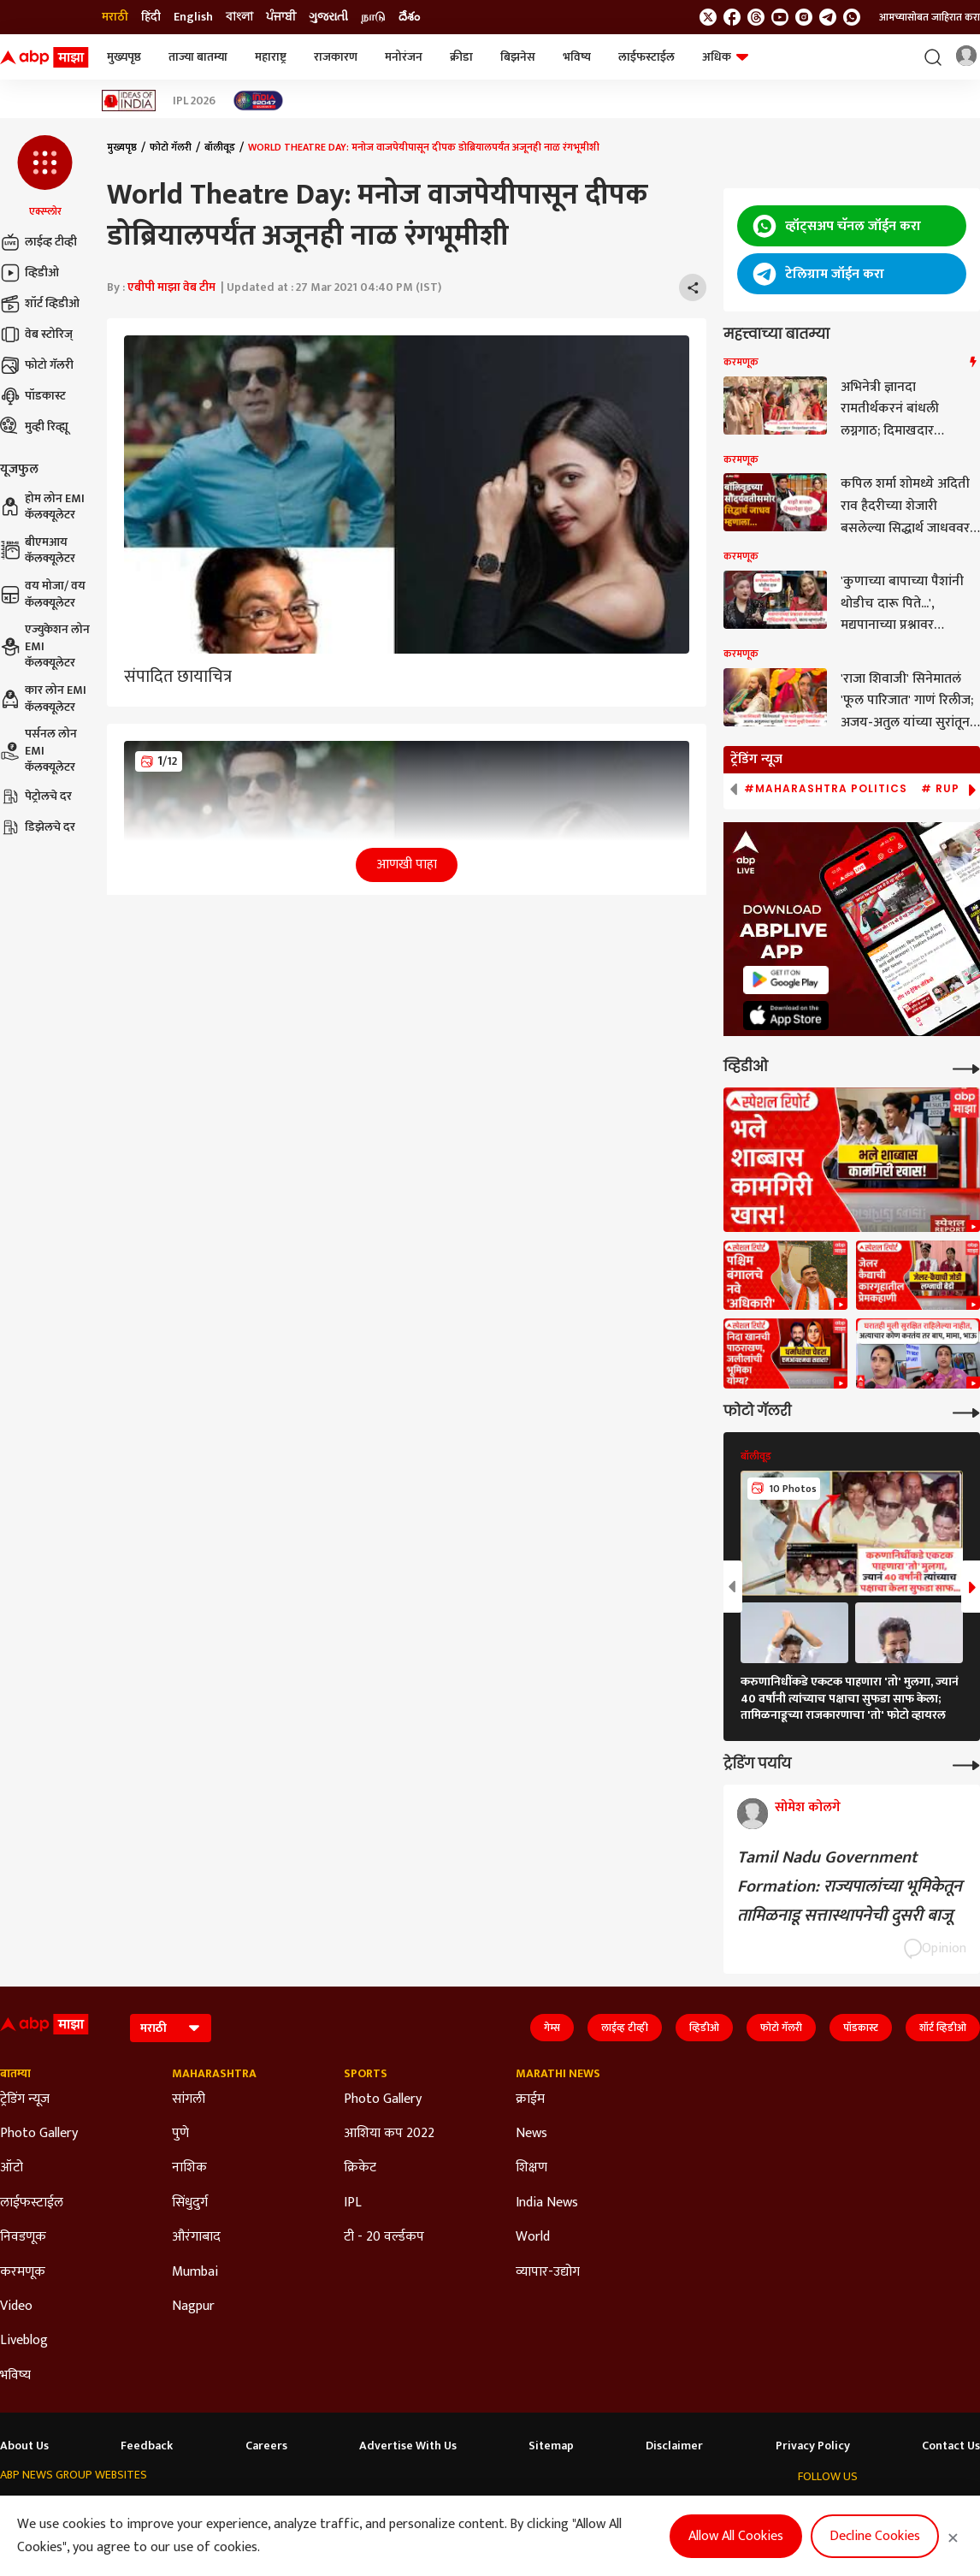 This screenshot has height=2576, width=980. Describe the element at coordinates (22, 2272) in the screenshot. I see `करमणूक [Click Here for करमणूक Section]` at that location.